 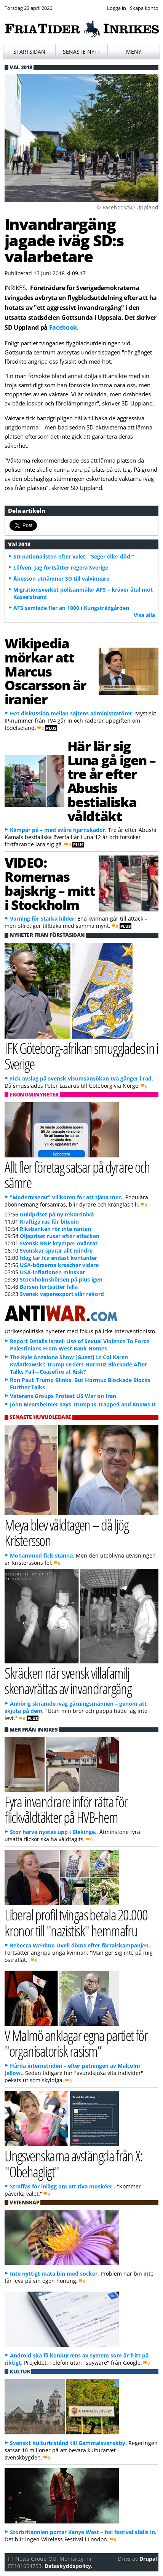 I want to click on Riksbanken rör inte räntan, so click(x=55, y=1228).